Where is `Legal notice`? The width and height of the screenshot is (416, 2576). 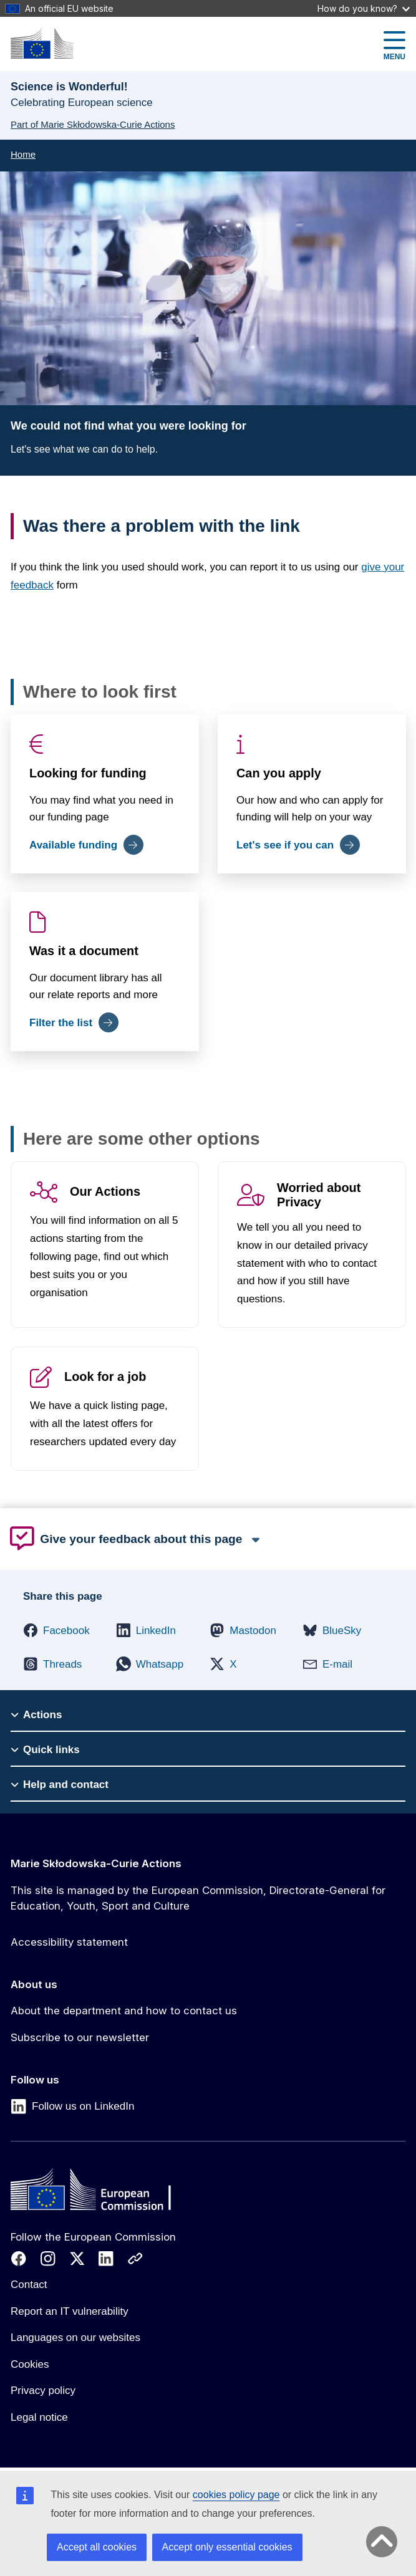
Legal notice is located at coordinates (39, 2417).